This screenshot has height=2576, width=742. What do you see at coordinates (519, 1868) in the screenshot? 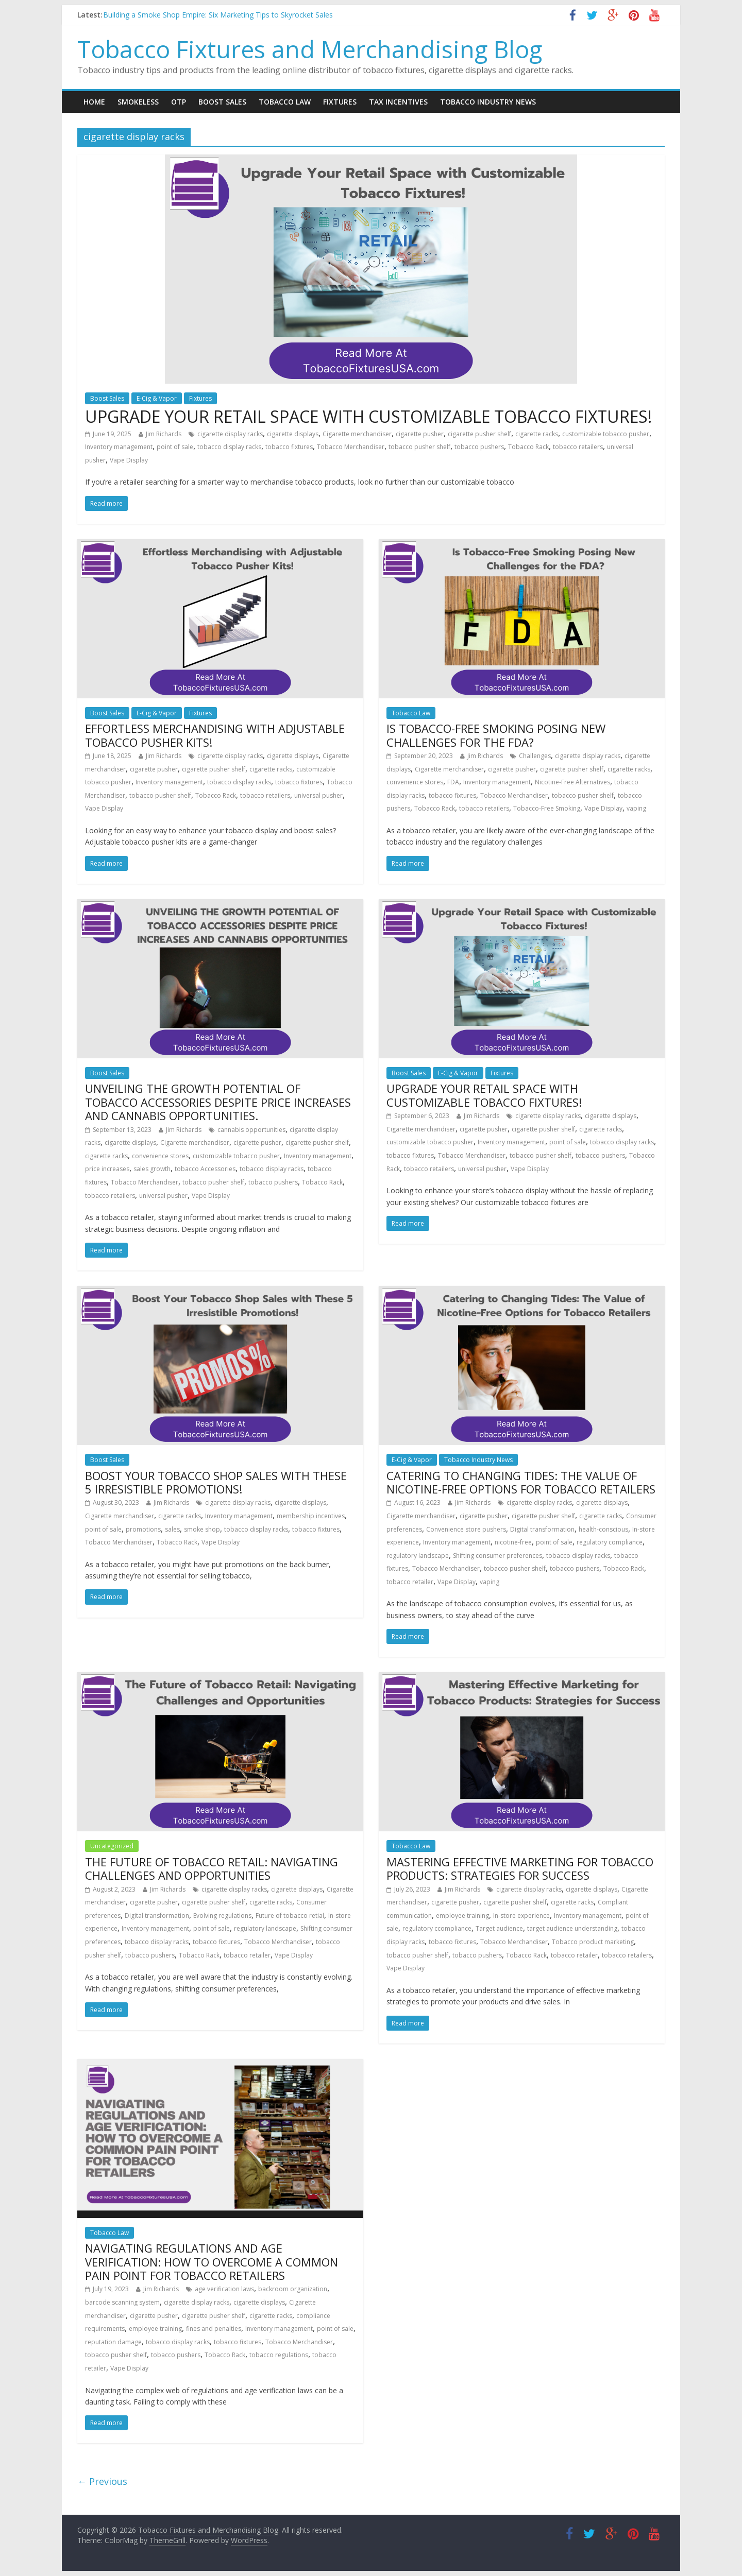
I see `MASTERING EFFECTIVE MARKETING FOR TOBACCO PRODUCTS: STRATEGIES FOR SUCCESS` at bounding box center [519, 1868].